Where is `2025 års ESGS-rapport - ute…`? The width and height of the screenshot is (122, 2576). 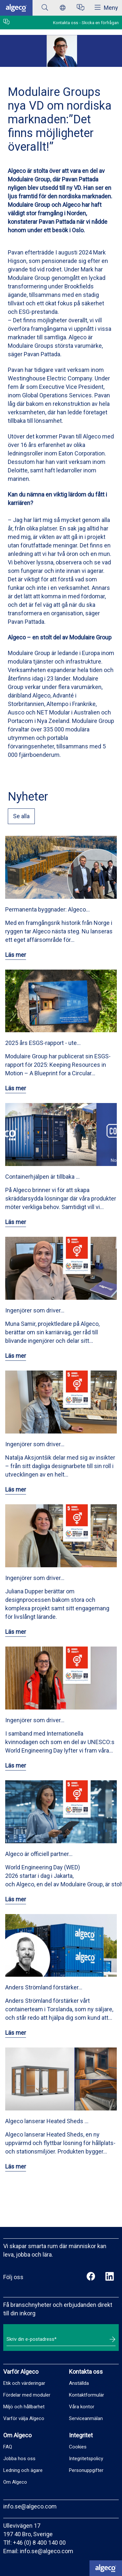
2025 års ESGS-rapport - ute… is located at coordinates (43, 1042).